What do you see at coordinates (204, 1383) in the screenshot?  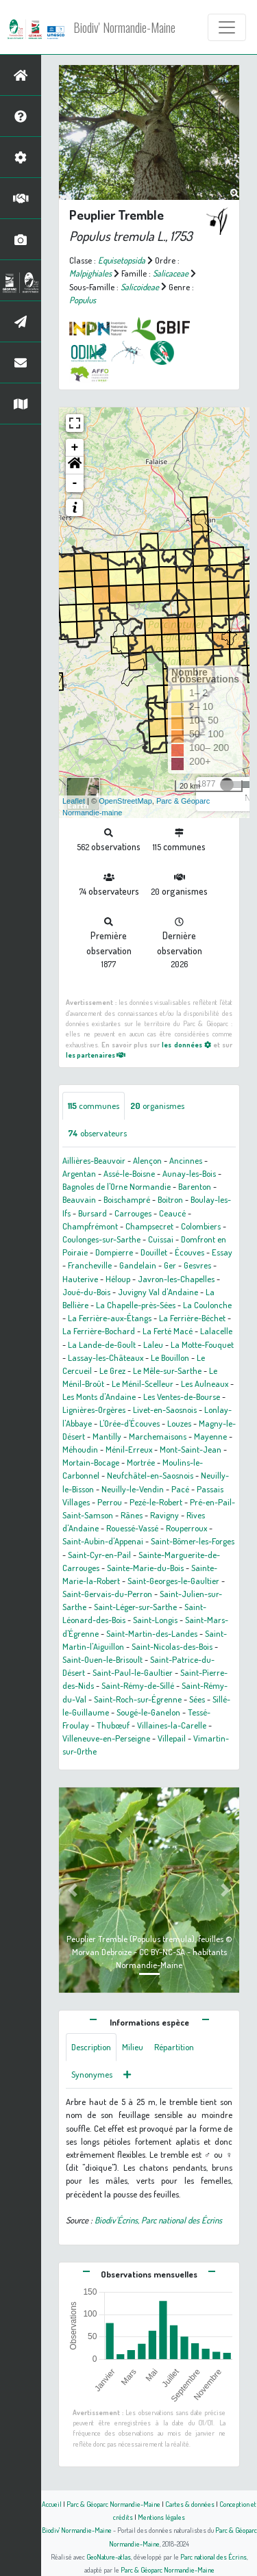 I see `Les Aulneaux` at bounding box center [204, 1383].